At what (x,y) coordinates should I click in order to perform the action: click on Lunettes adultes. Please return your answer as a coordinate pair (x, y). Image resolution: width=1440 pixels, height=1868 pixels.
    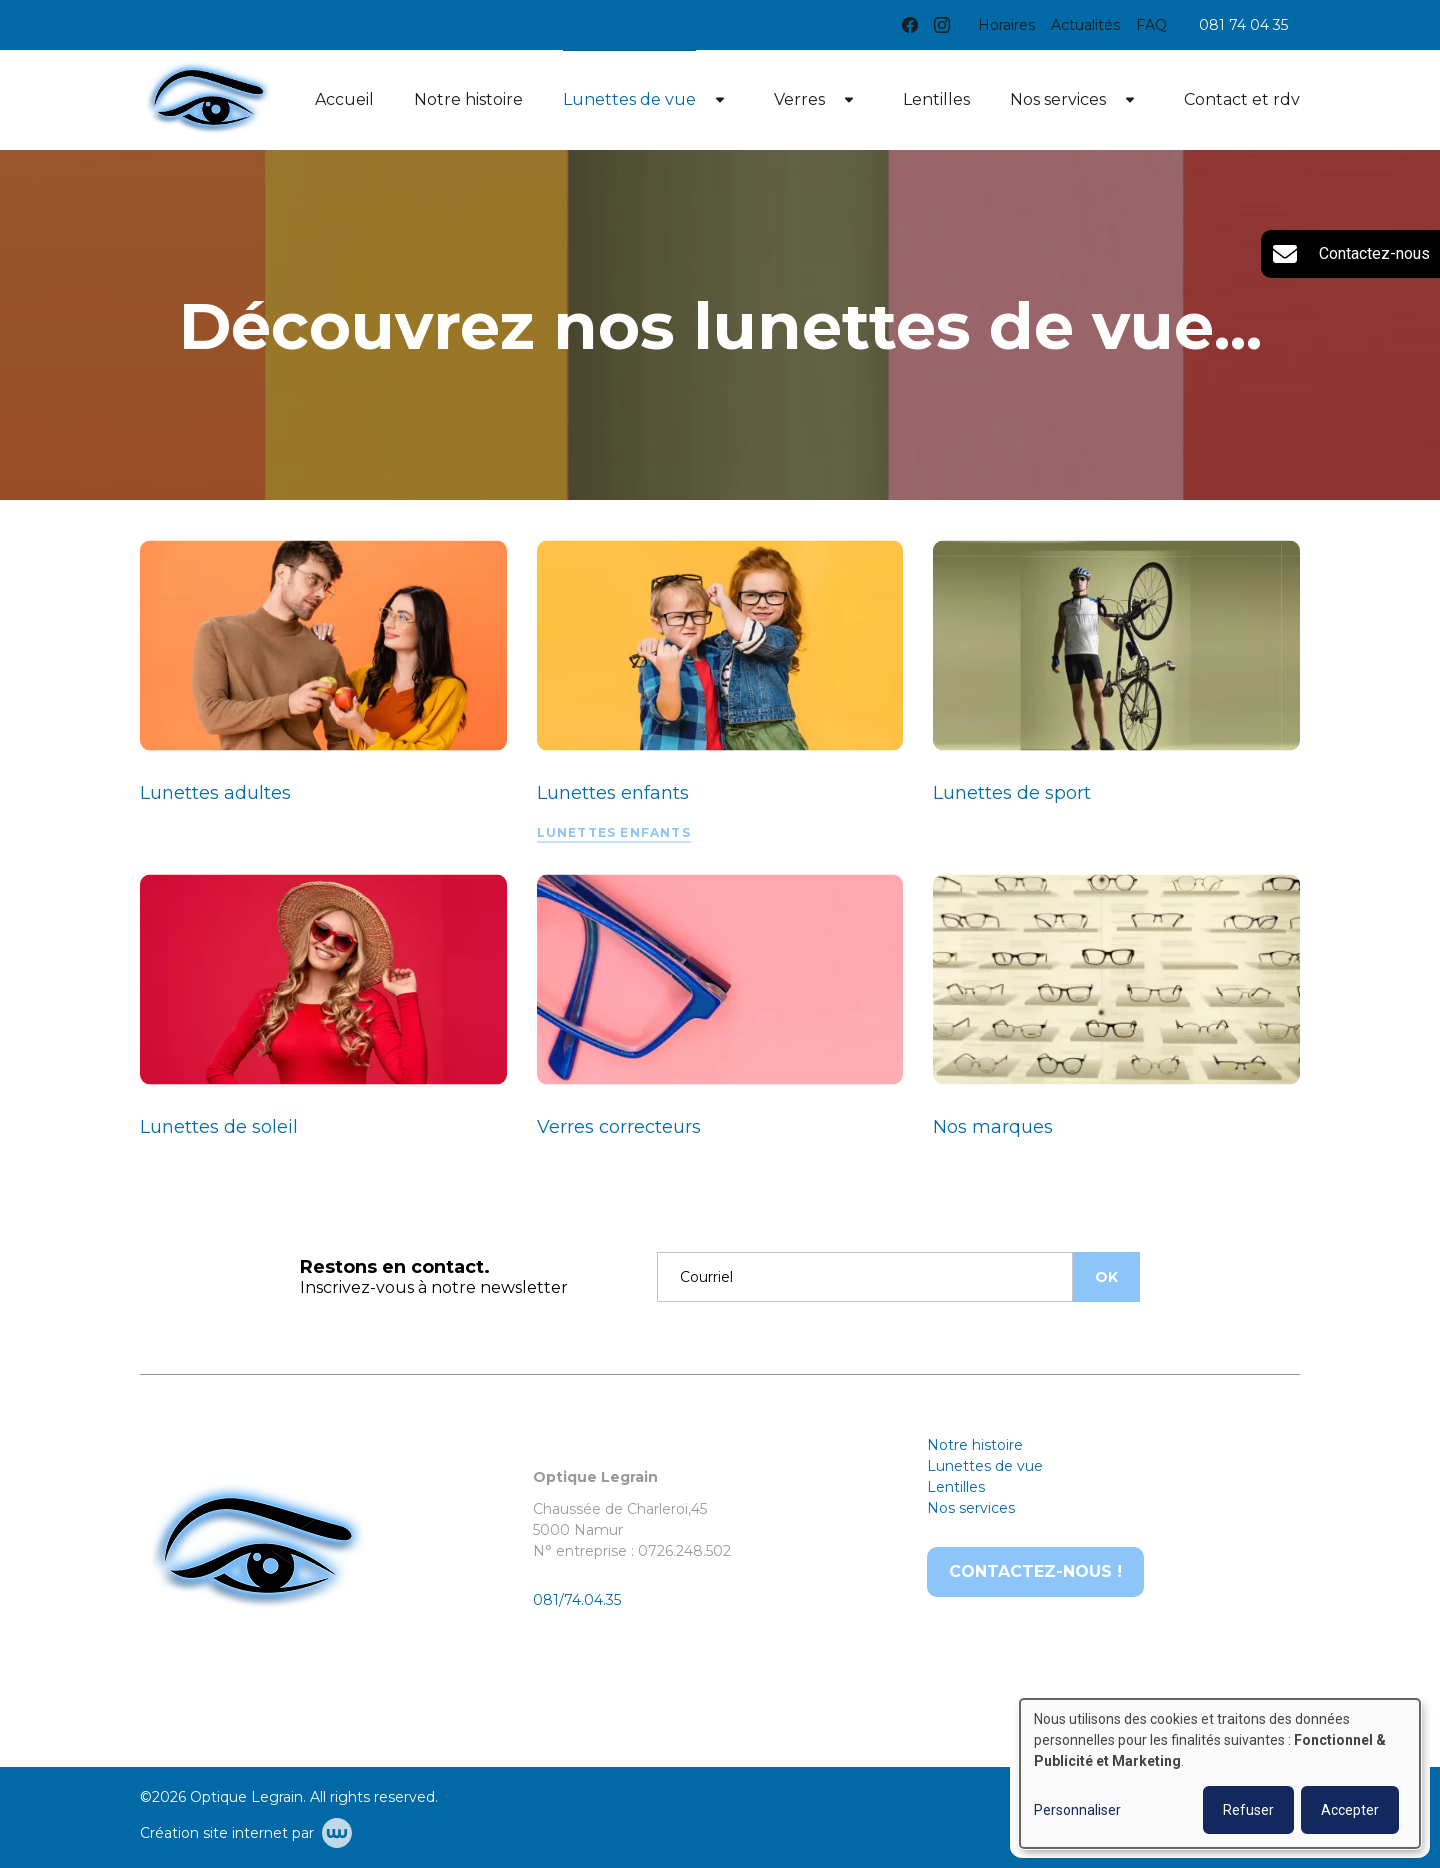
    Looking at the image, I should click on (215, 793).